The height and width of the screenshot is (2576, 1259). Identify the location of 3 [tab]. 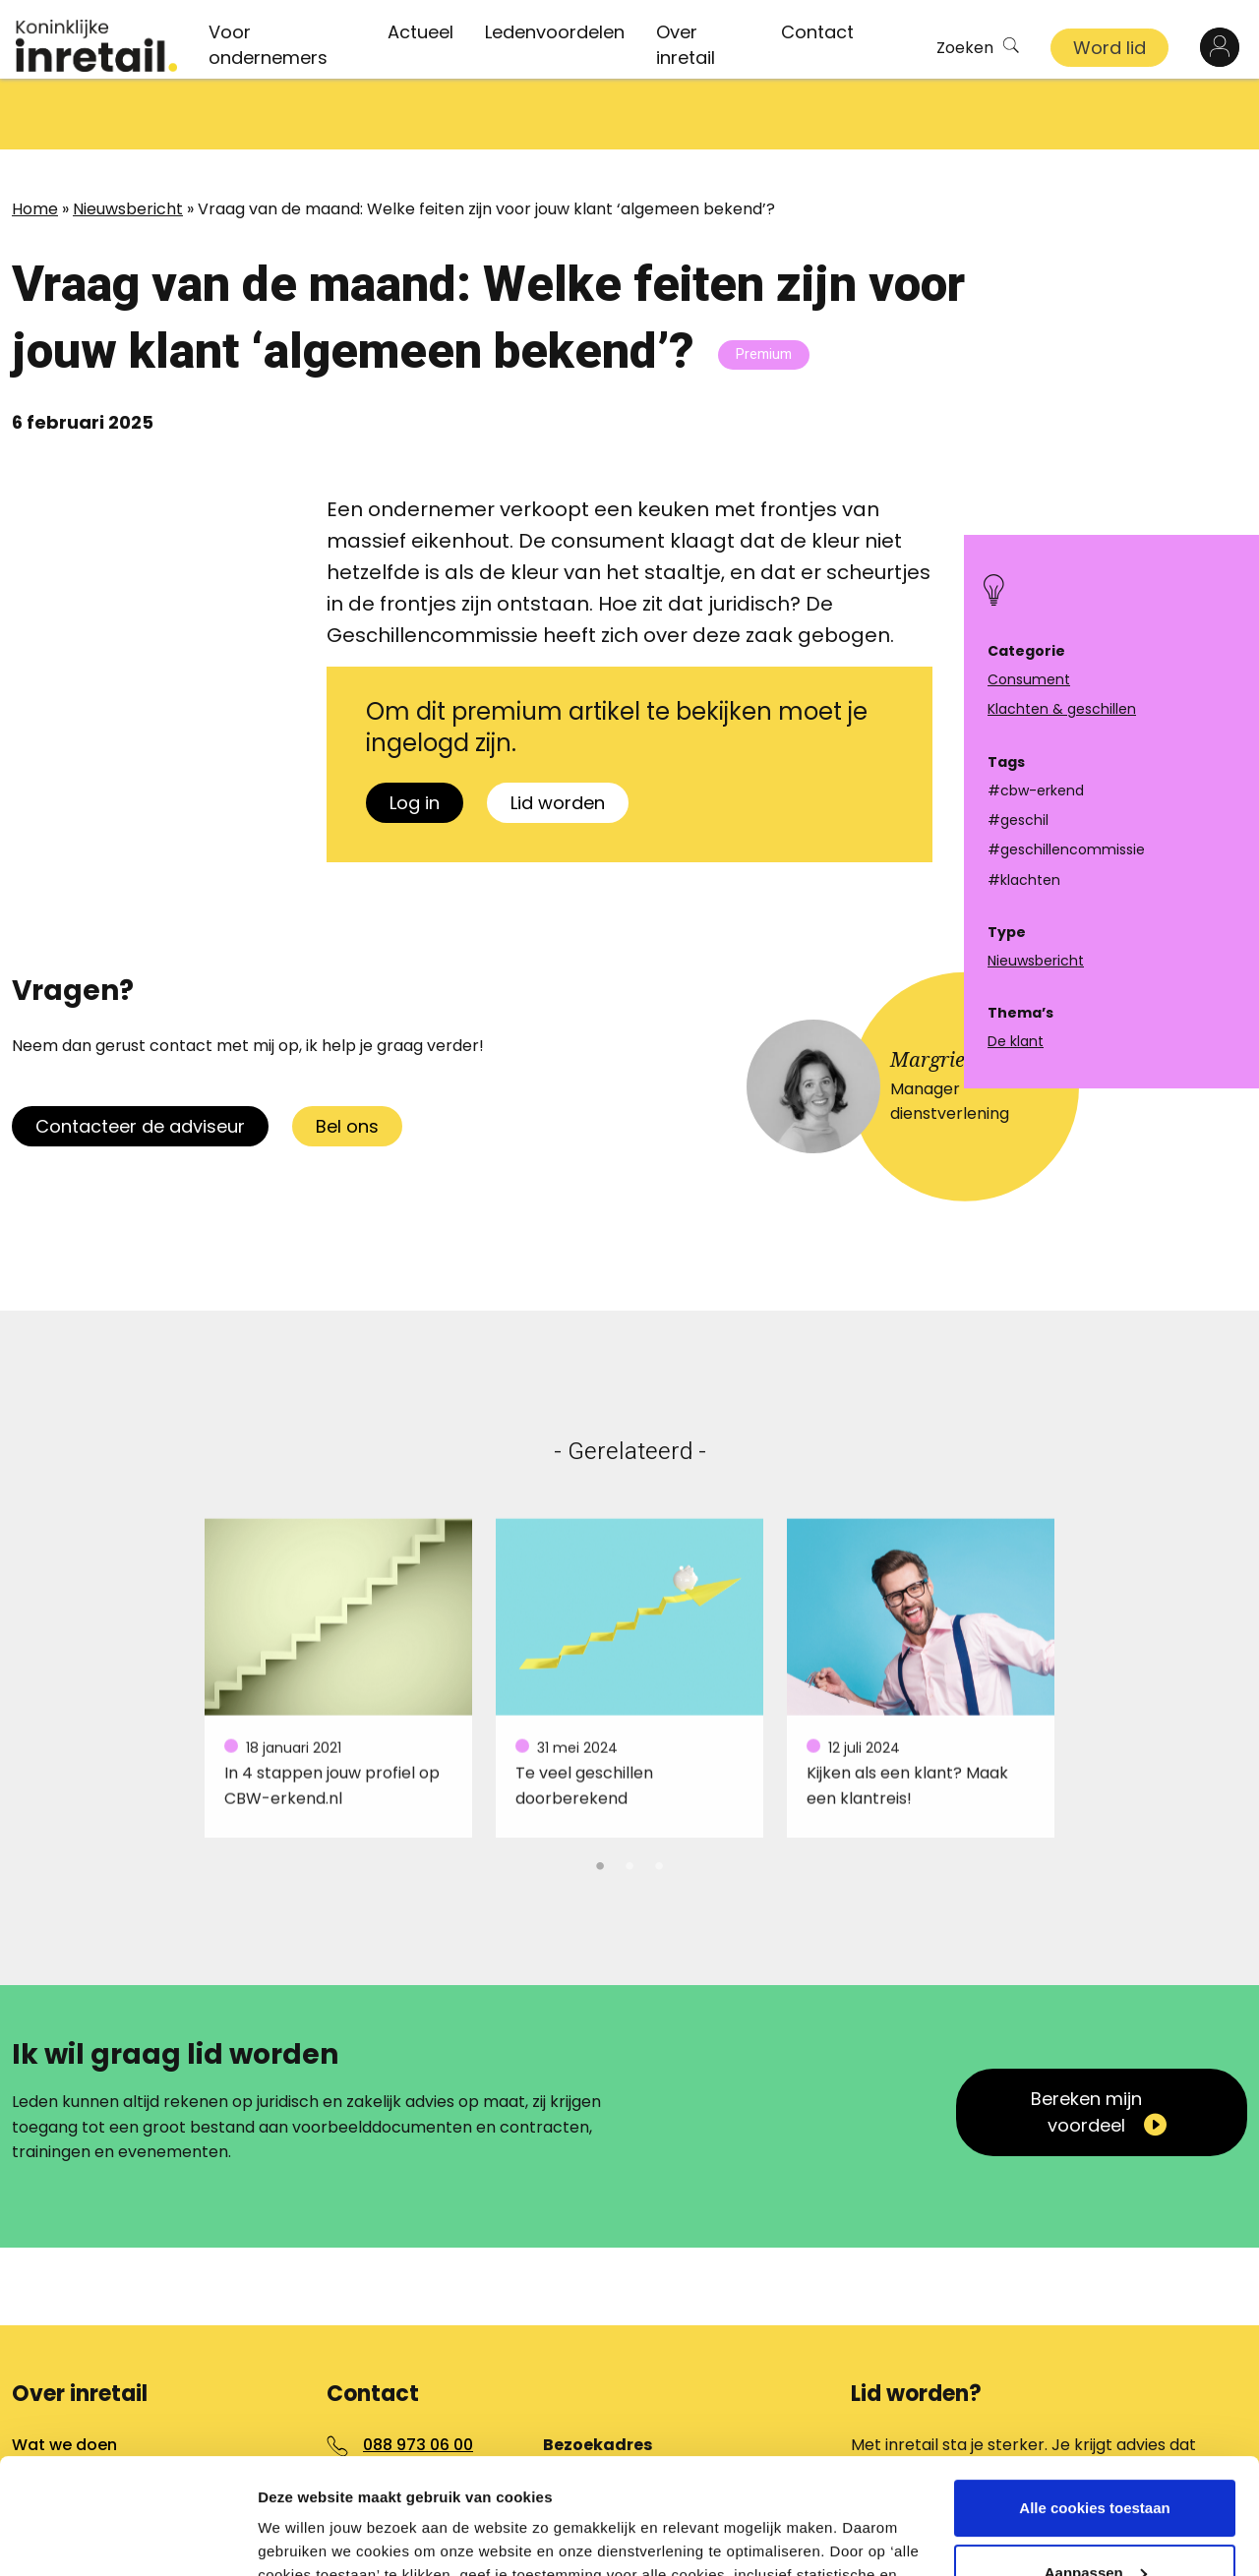
(659, 1792).